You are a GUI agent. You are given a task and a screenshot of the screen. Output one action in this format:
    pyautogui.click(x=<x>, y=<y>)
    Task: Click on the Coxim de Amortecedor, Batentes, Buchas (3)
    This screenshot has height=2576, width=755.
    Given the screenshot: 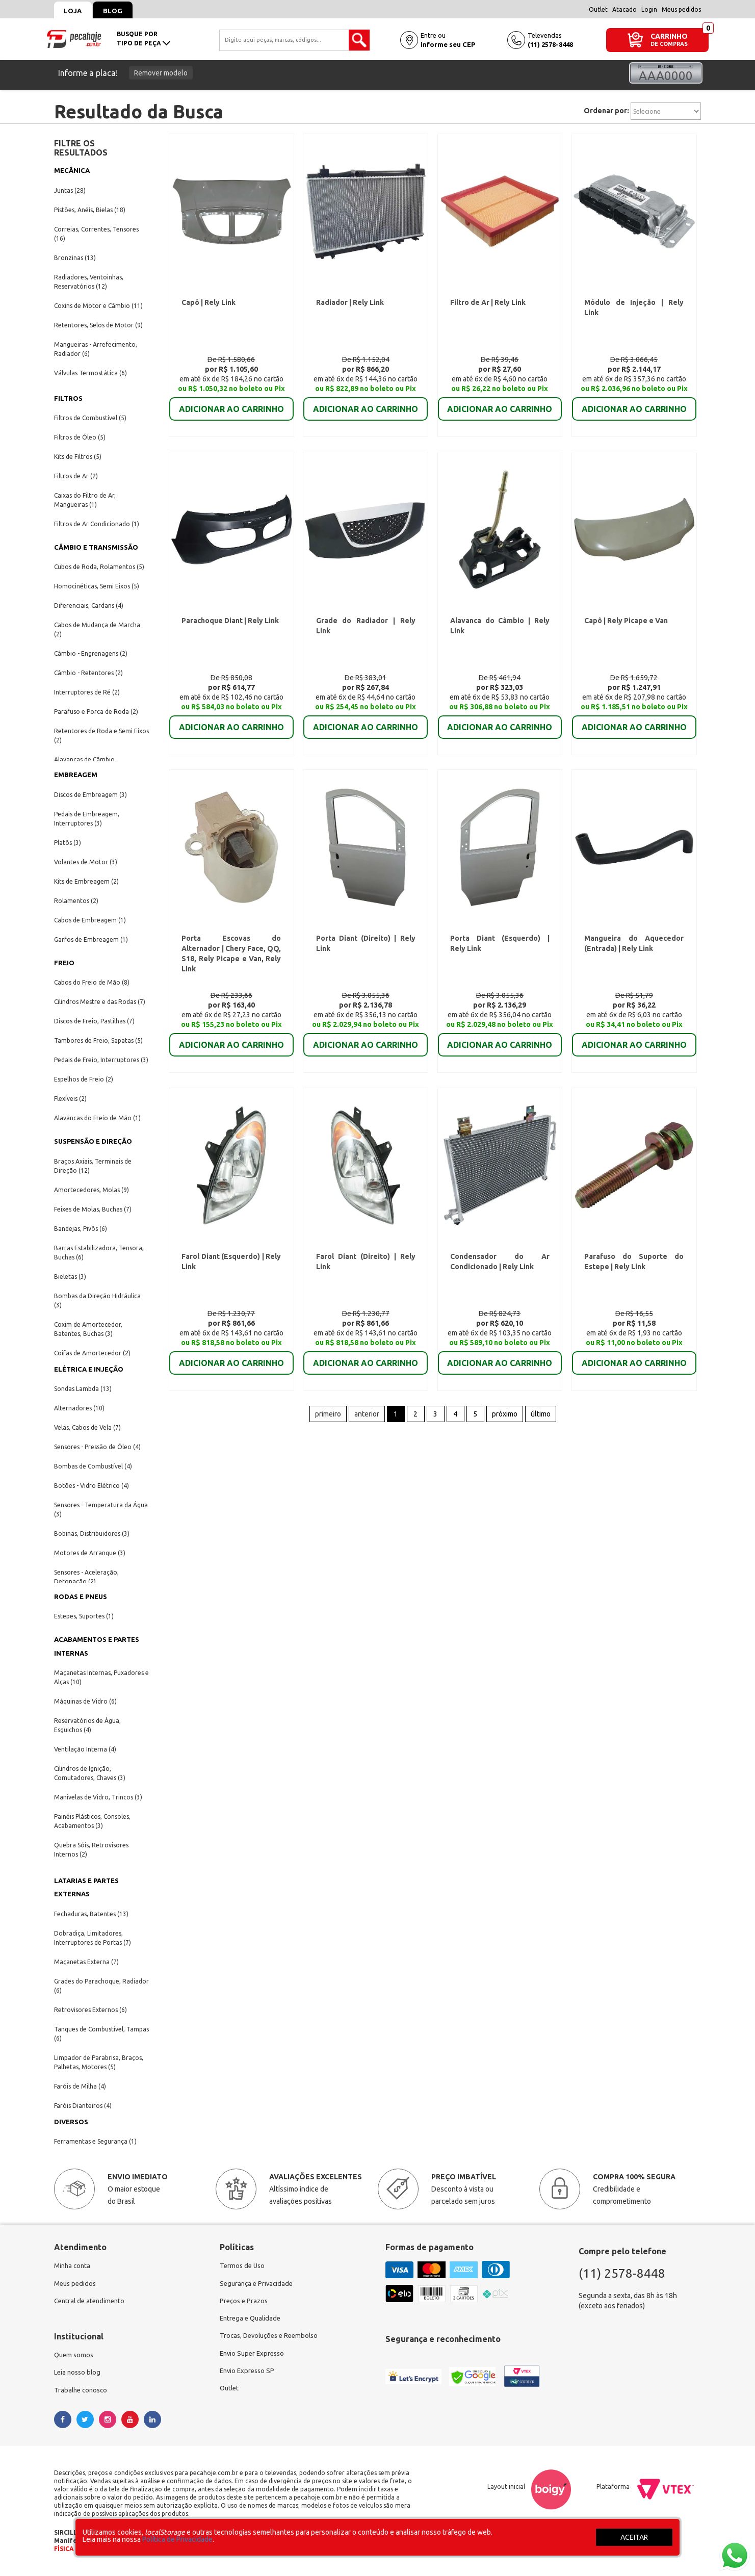 What is the action you would take?
    pyautogui.click(x=88, y=1329)
    